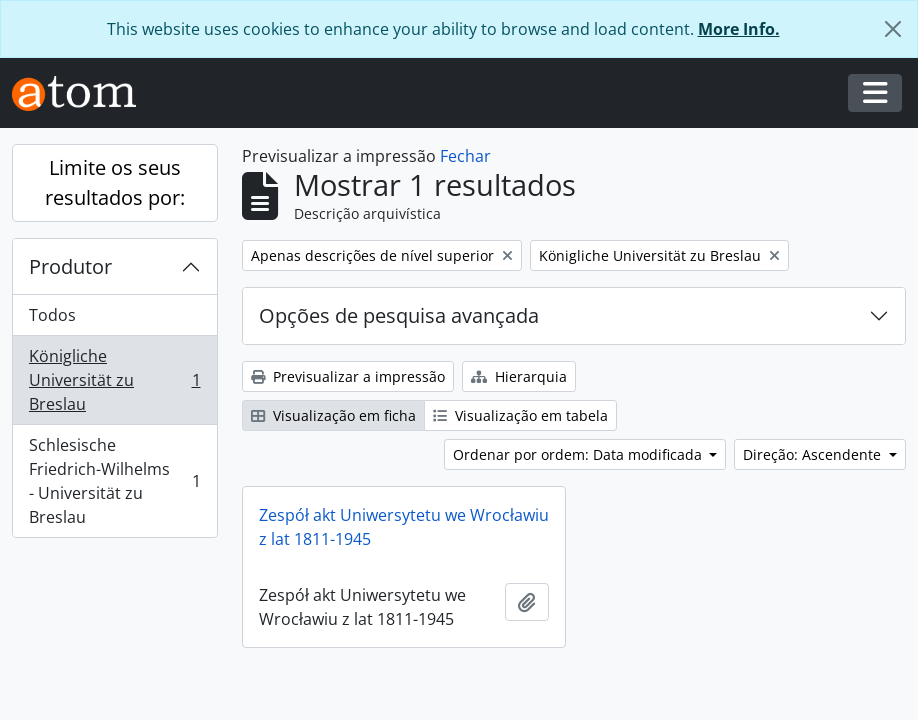  I want to click on Visualização em tabela, so click(520, 415).